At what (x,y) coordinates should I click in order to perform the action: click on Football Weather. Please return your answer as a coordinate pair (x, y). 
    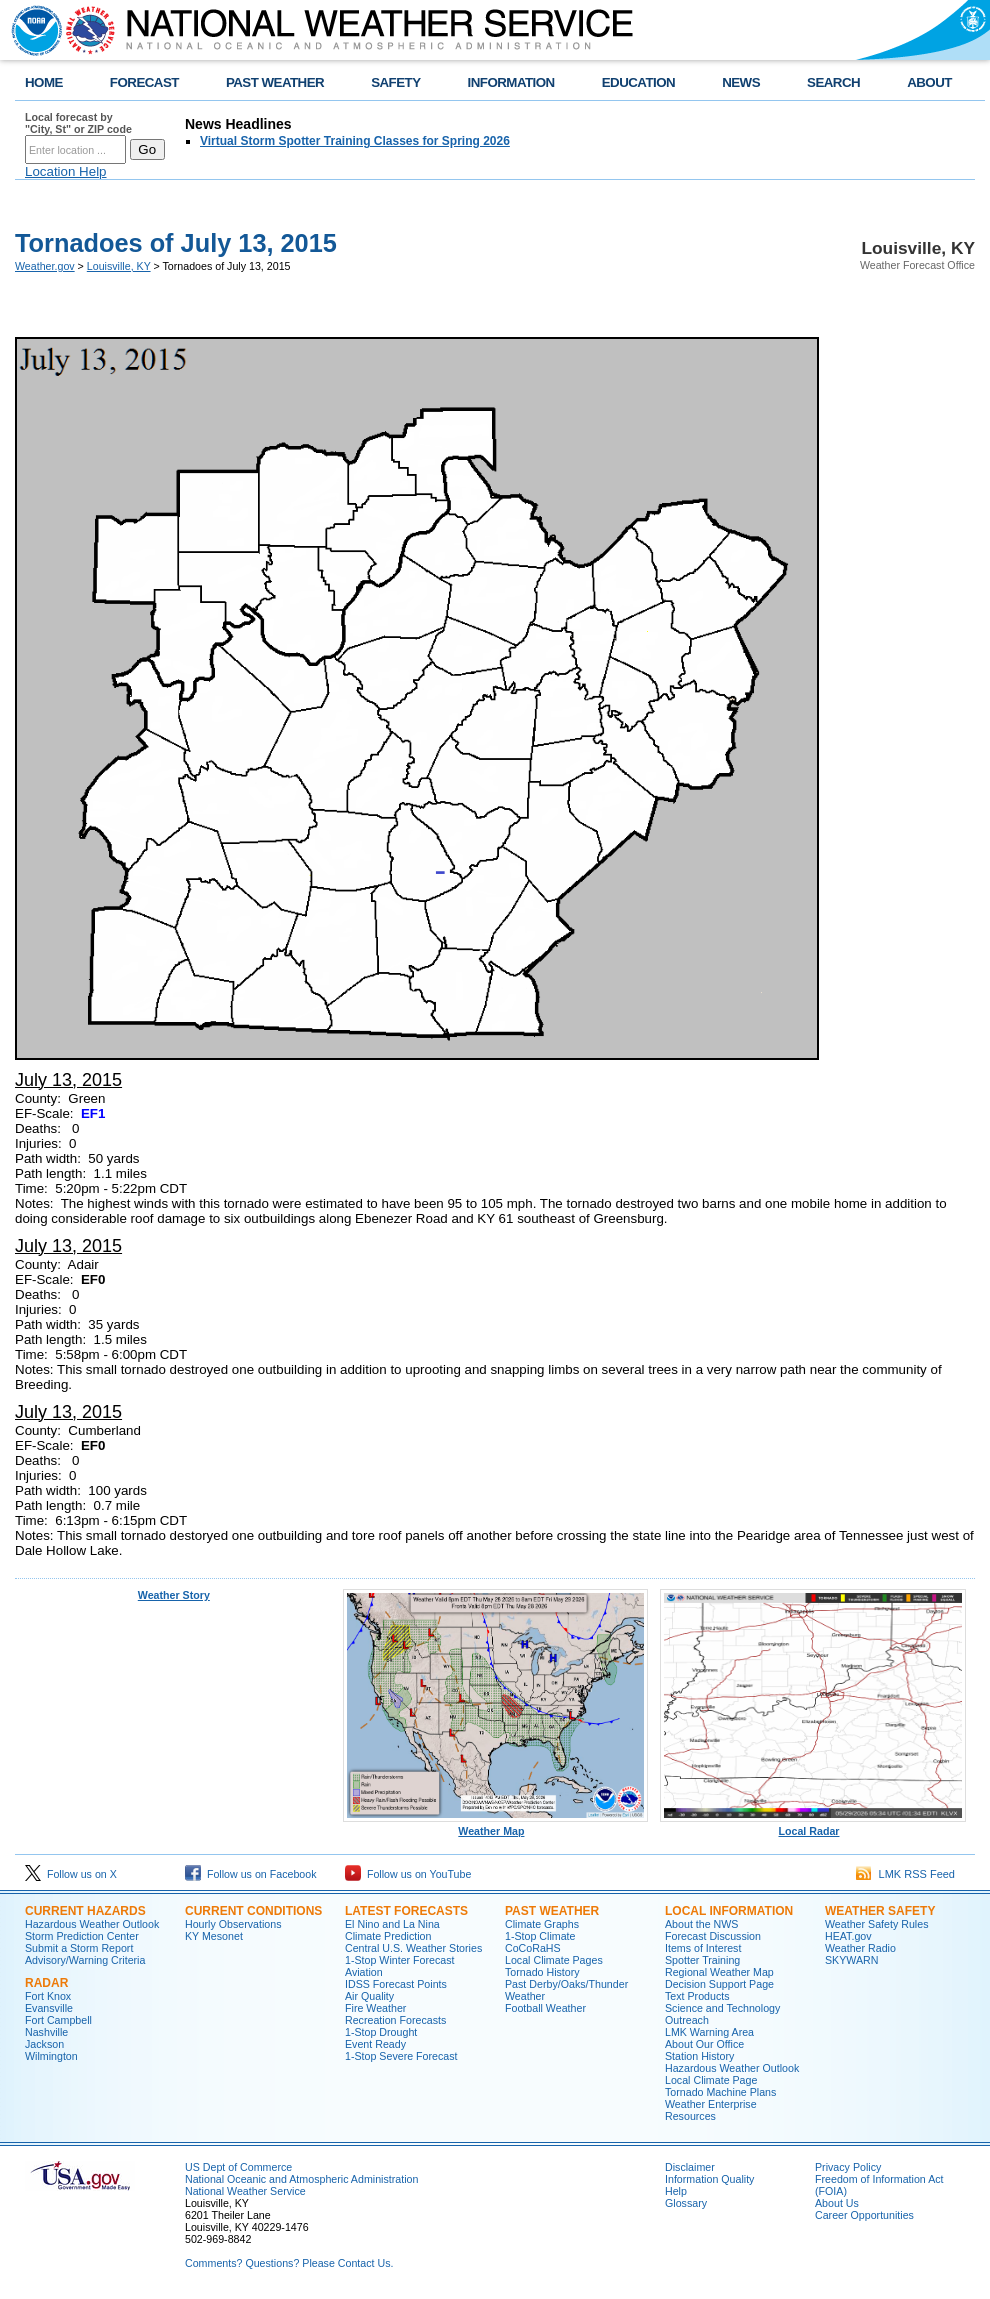
    Looking at the image, I should click on (545, 2008).